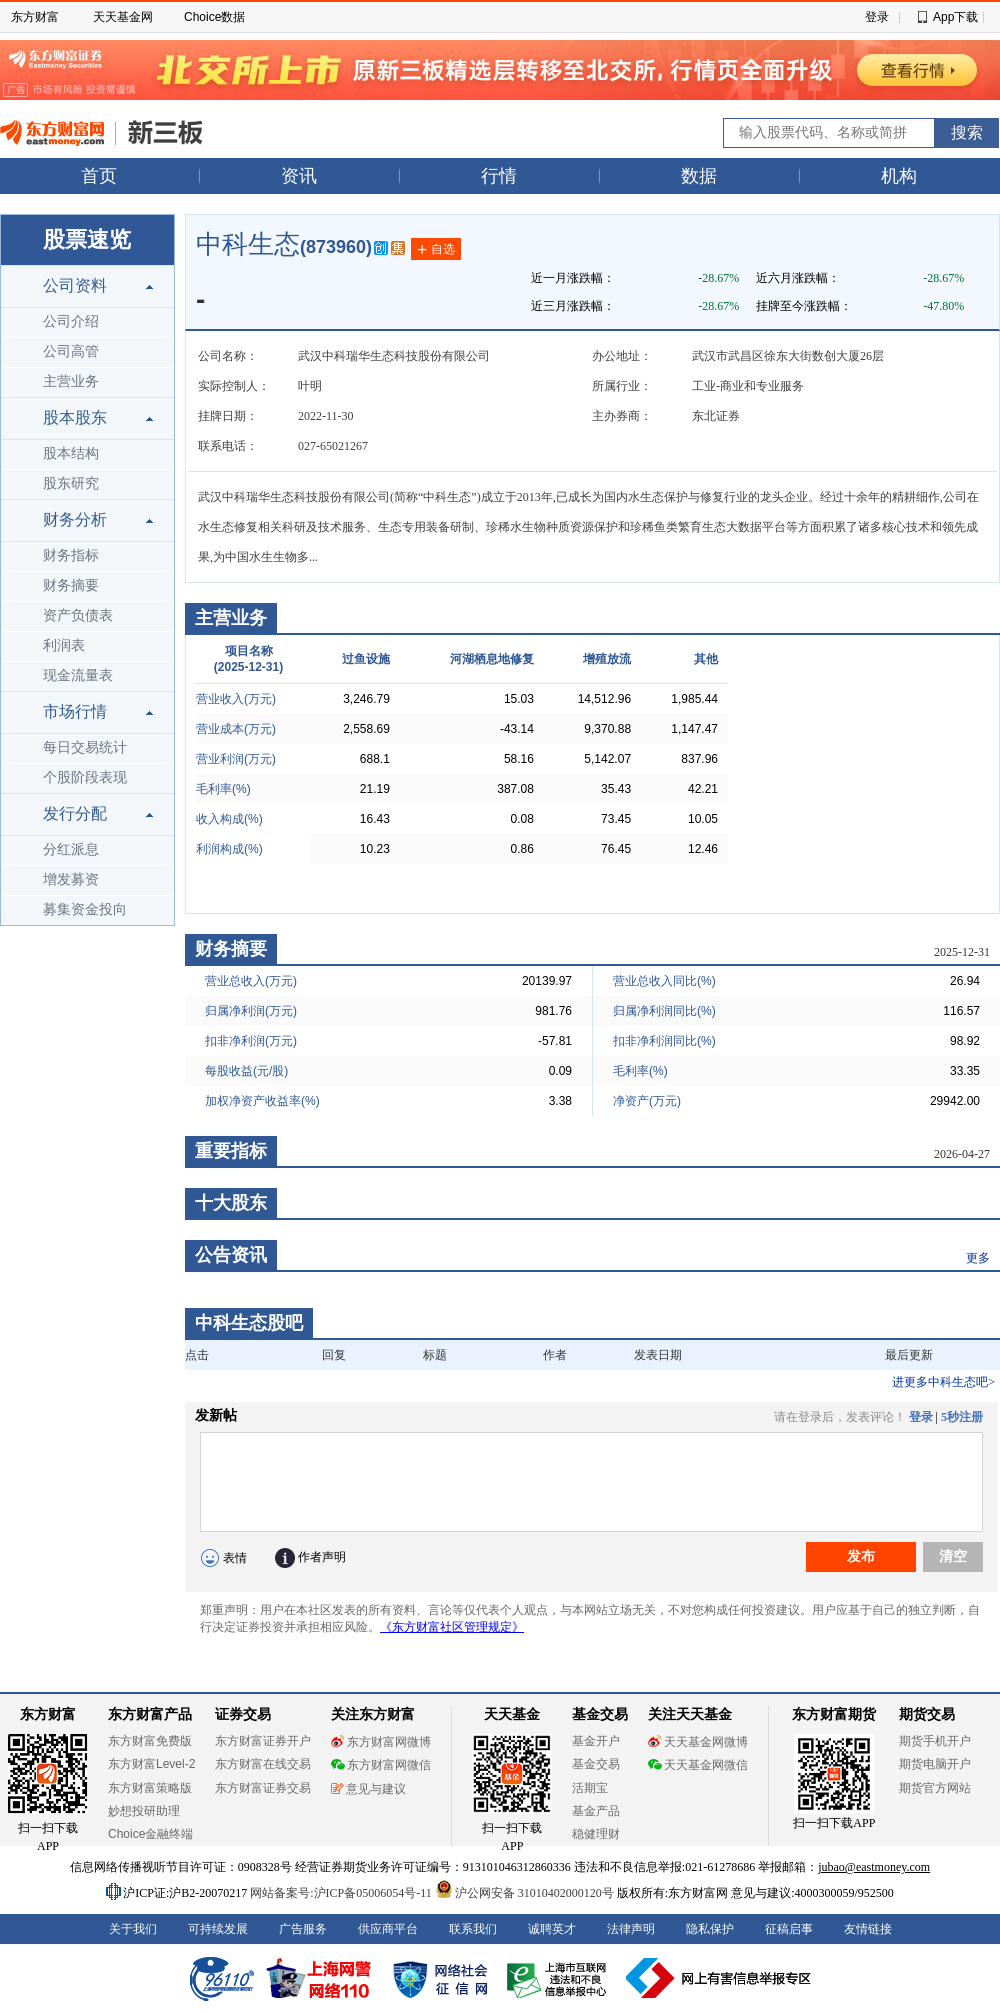 The width and height of the screenshot is (1000, 2013). I want to click on 意见与建议, so click(368, 1789).